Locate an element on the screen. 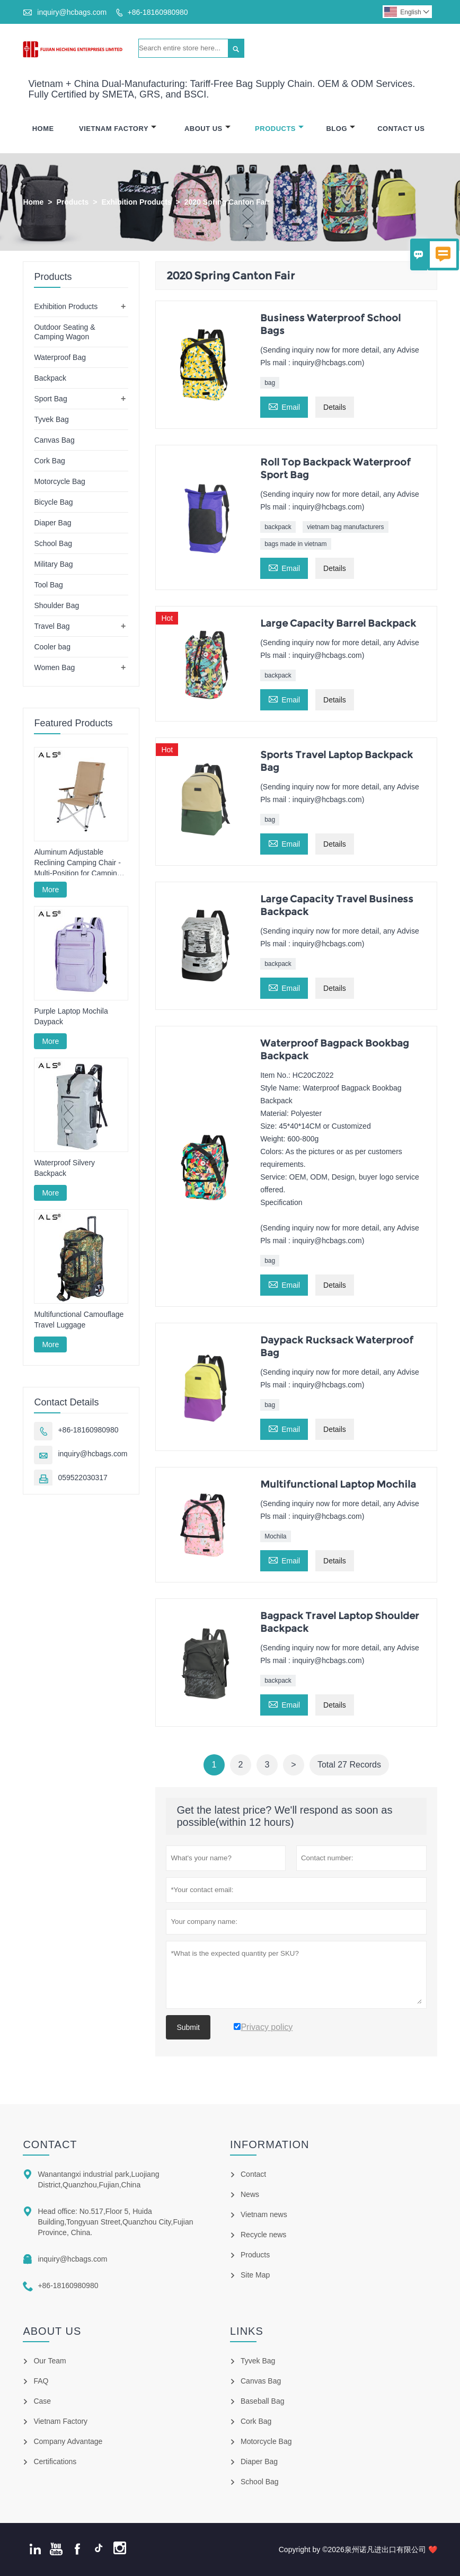  News is located at coordinates (250, 2194).